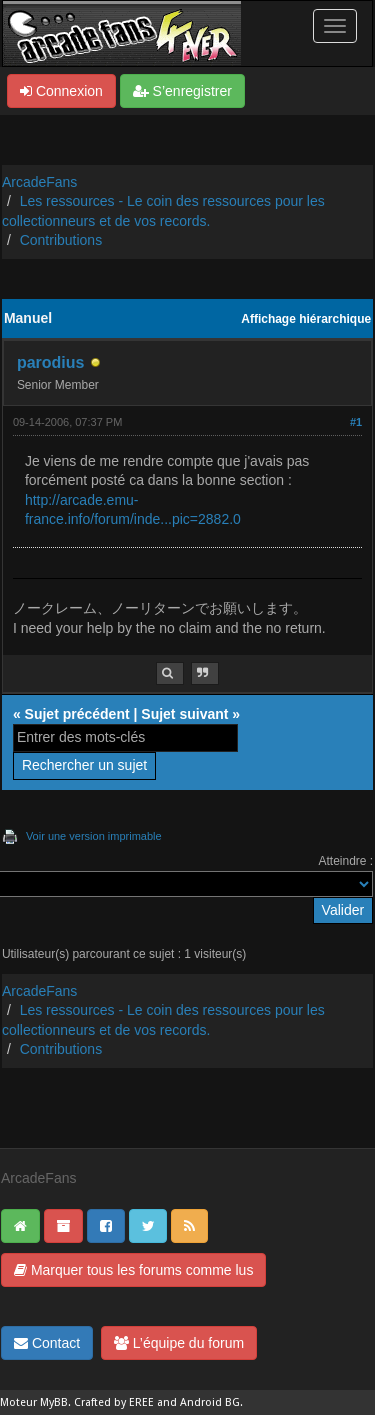 The image size is (375, 1415). I want to click on parodius, so click(51, 362).